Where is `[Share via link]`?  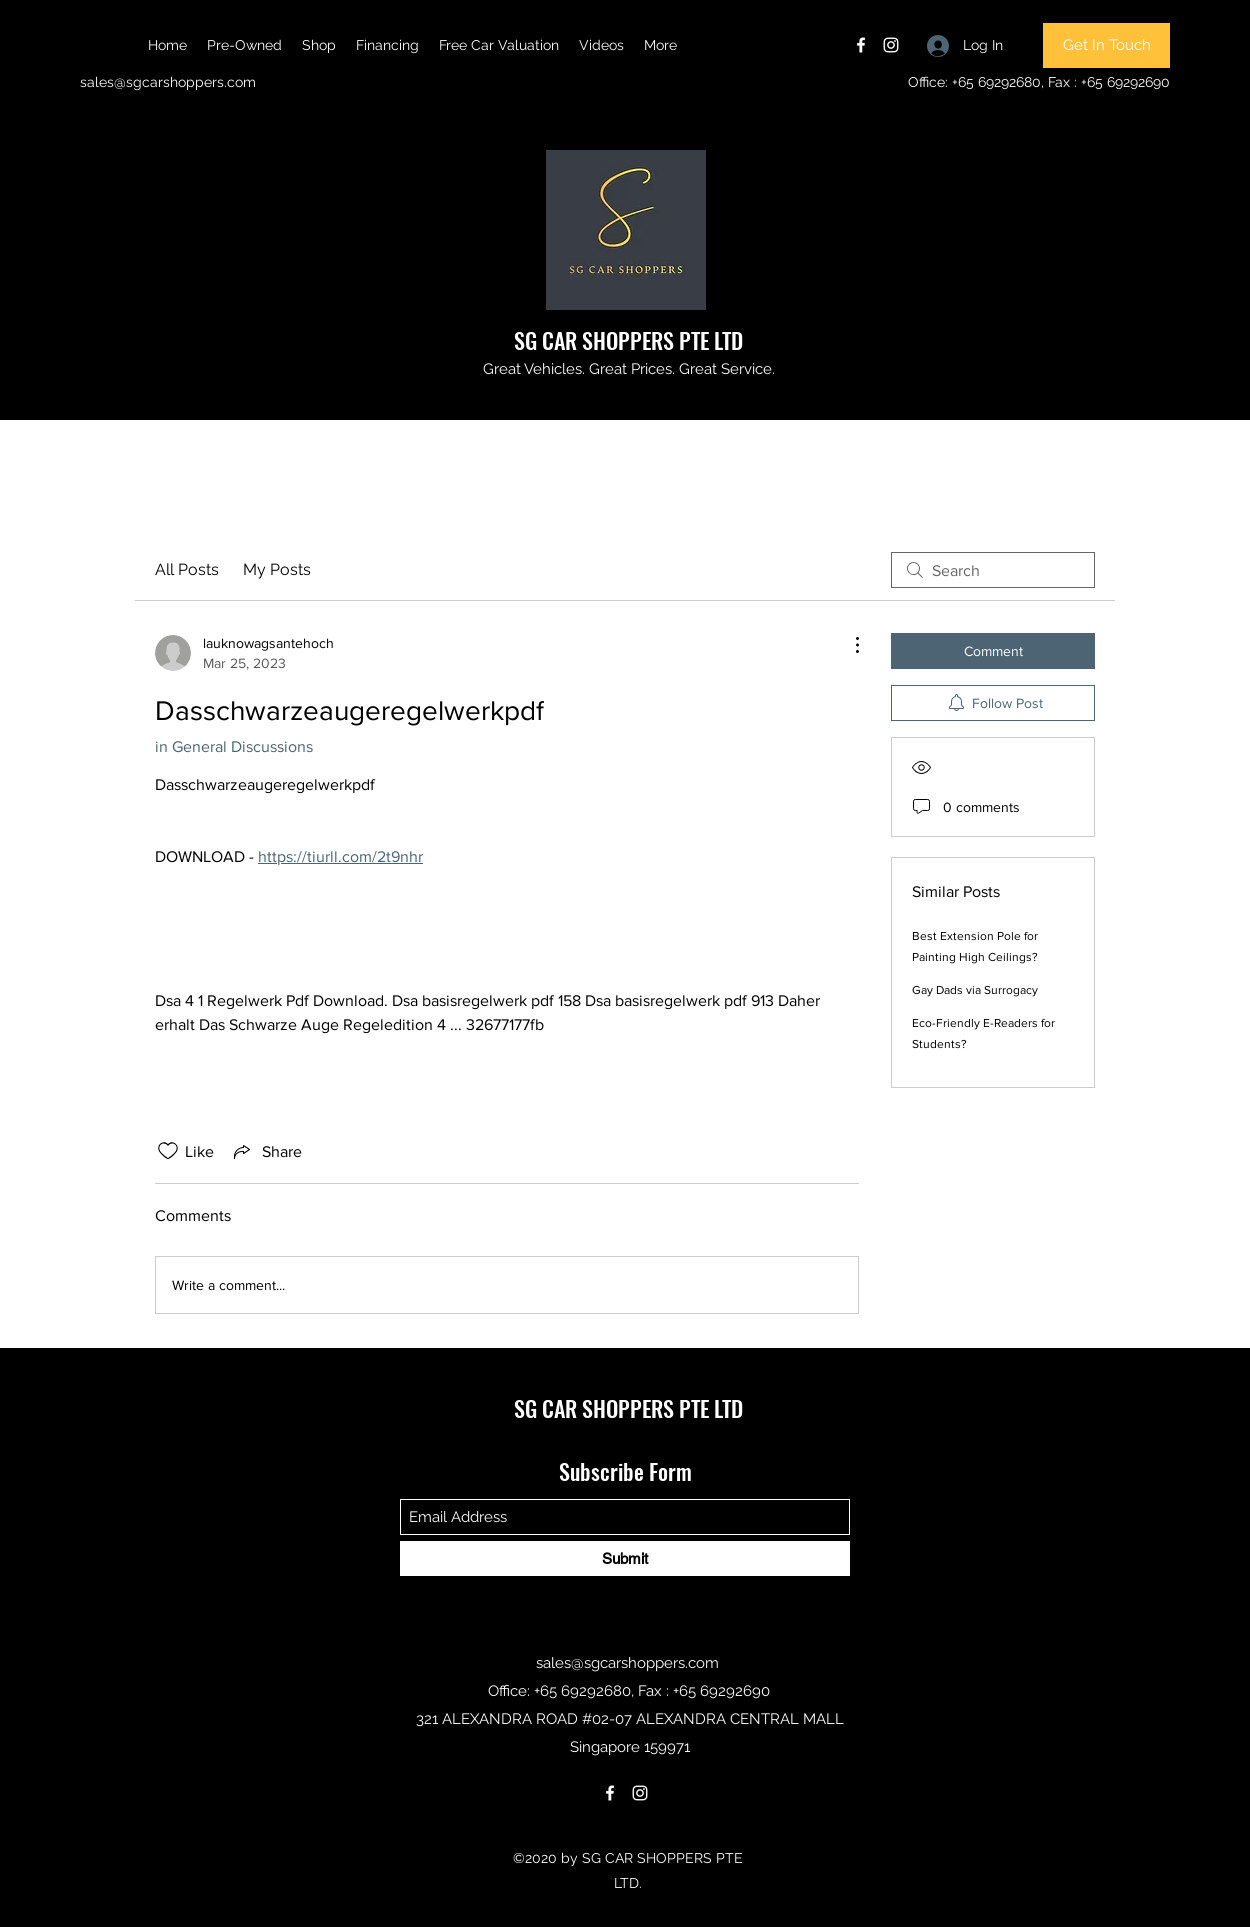 [Share via link] is located at coordinates (266, 1151).